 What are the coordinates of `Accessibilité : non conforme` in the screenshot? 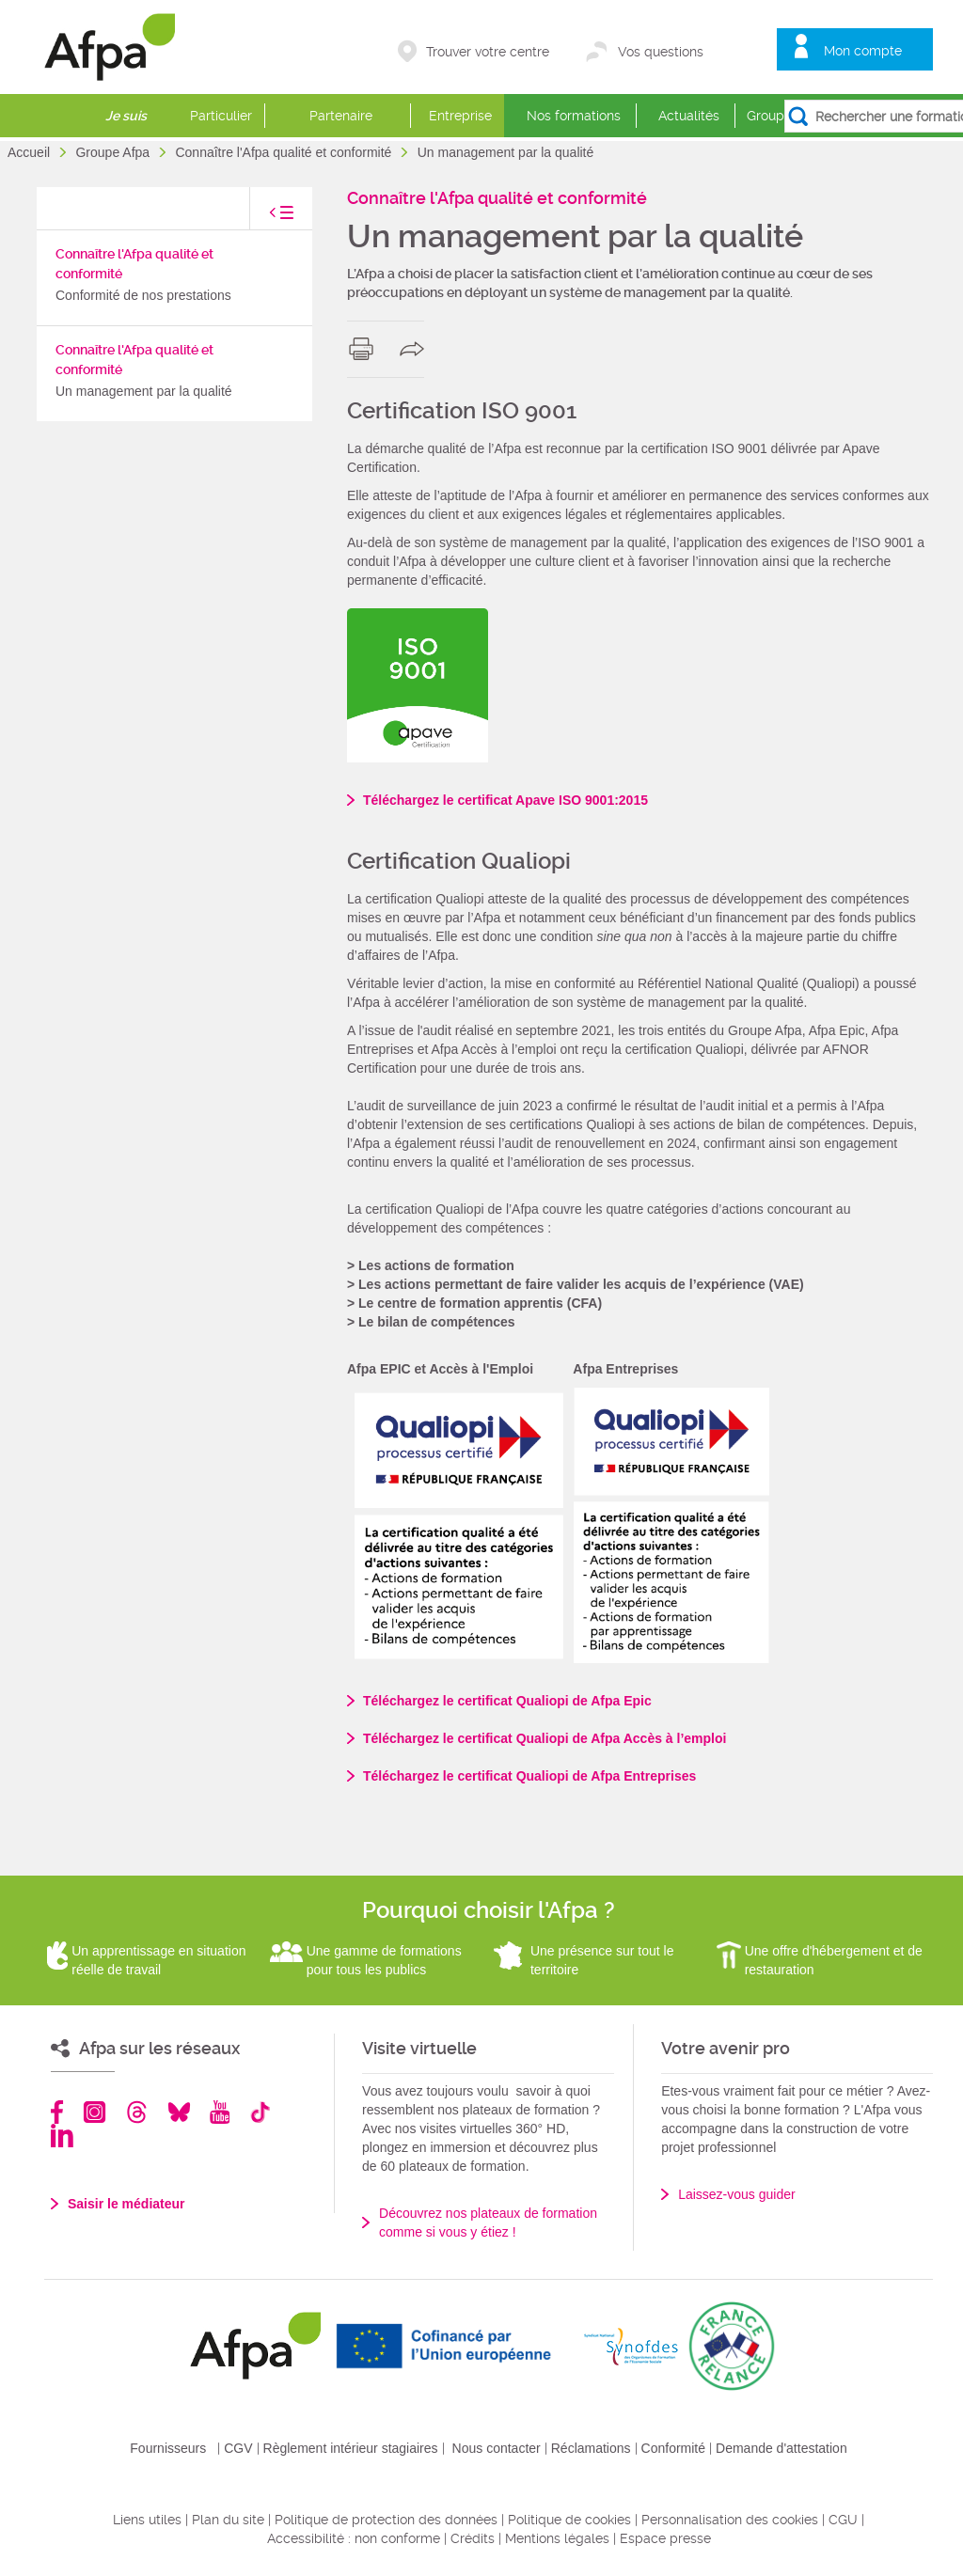 It's located at (353, 2538).